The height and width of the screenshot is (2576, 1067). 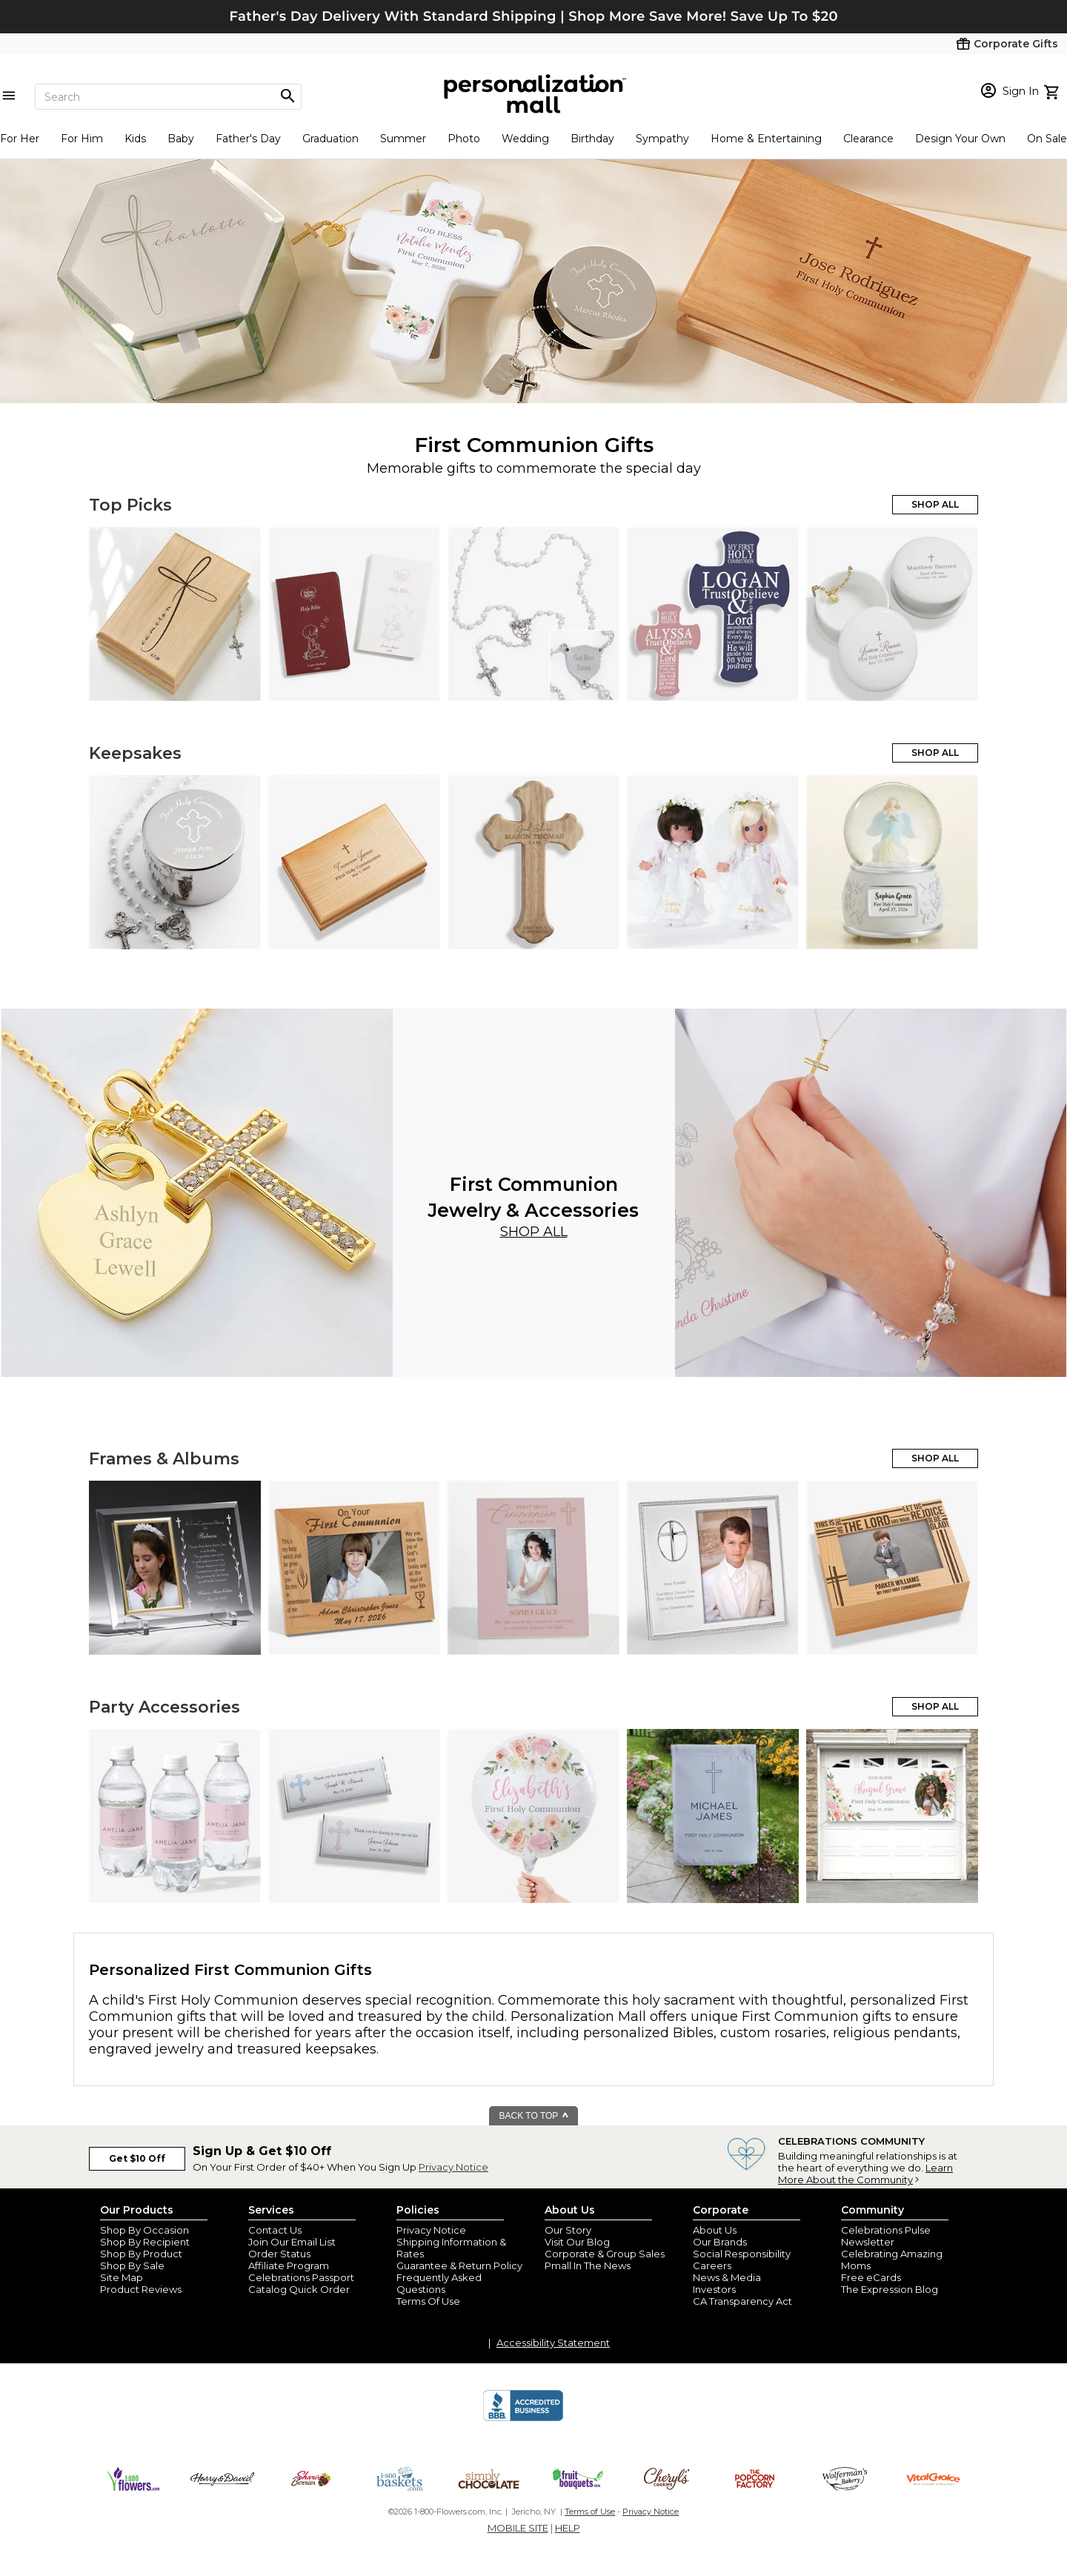 I want to click on Frames & Albums, so click(x=164, y=1459).